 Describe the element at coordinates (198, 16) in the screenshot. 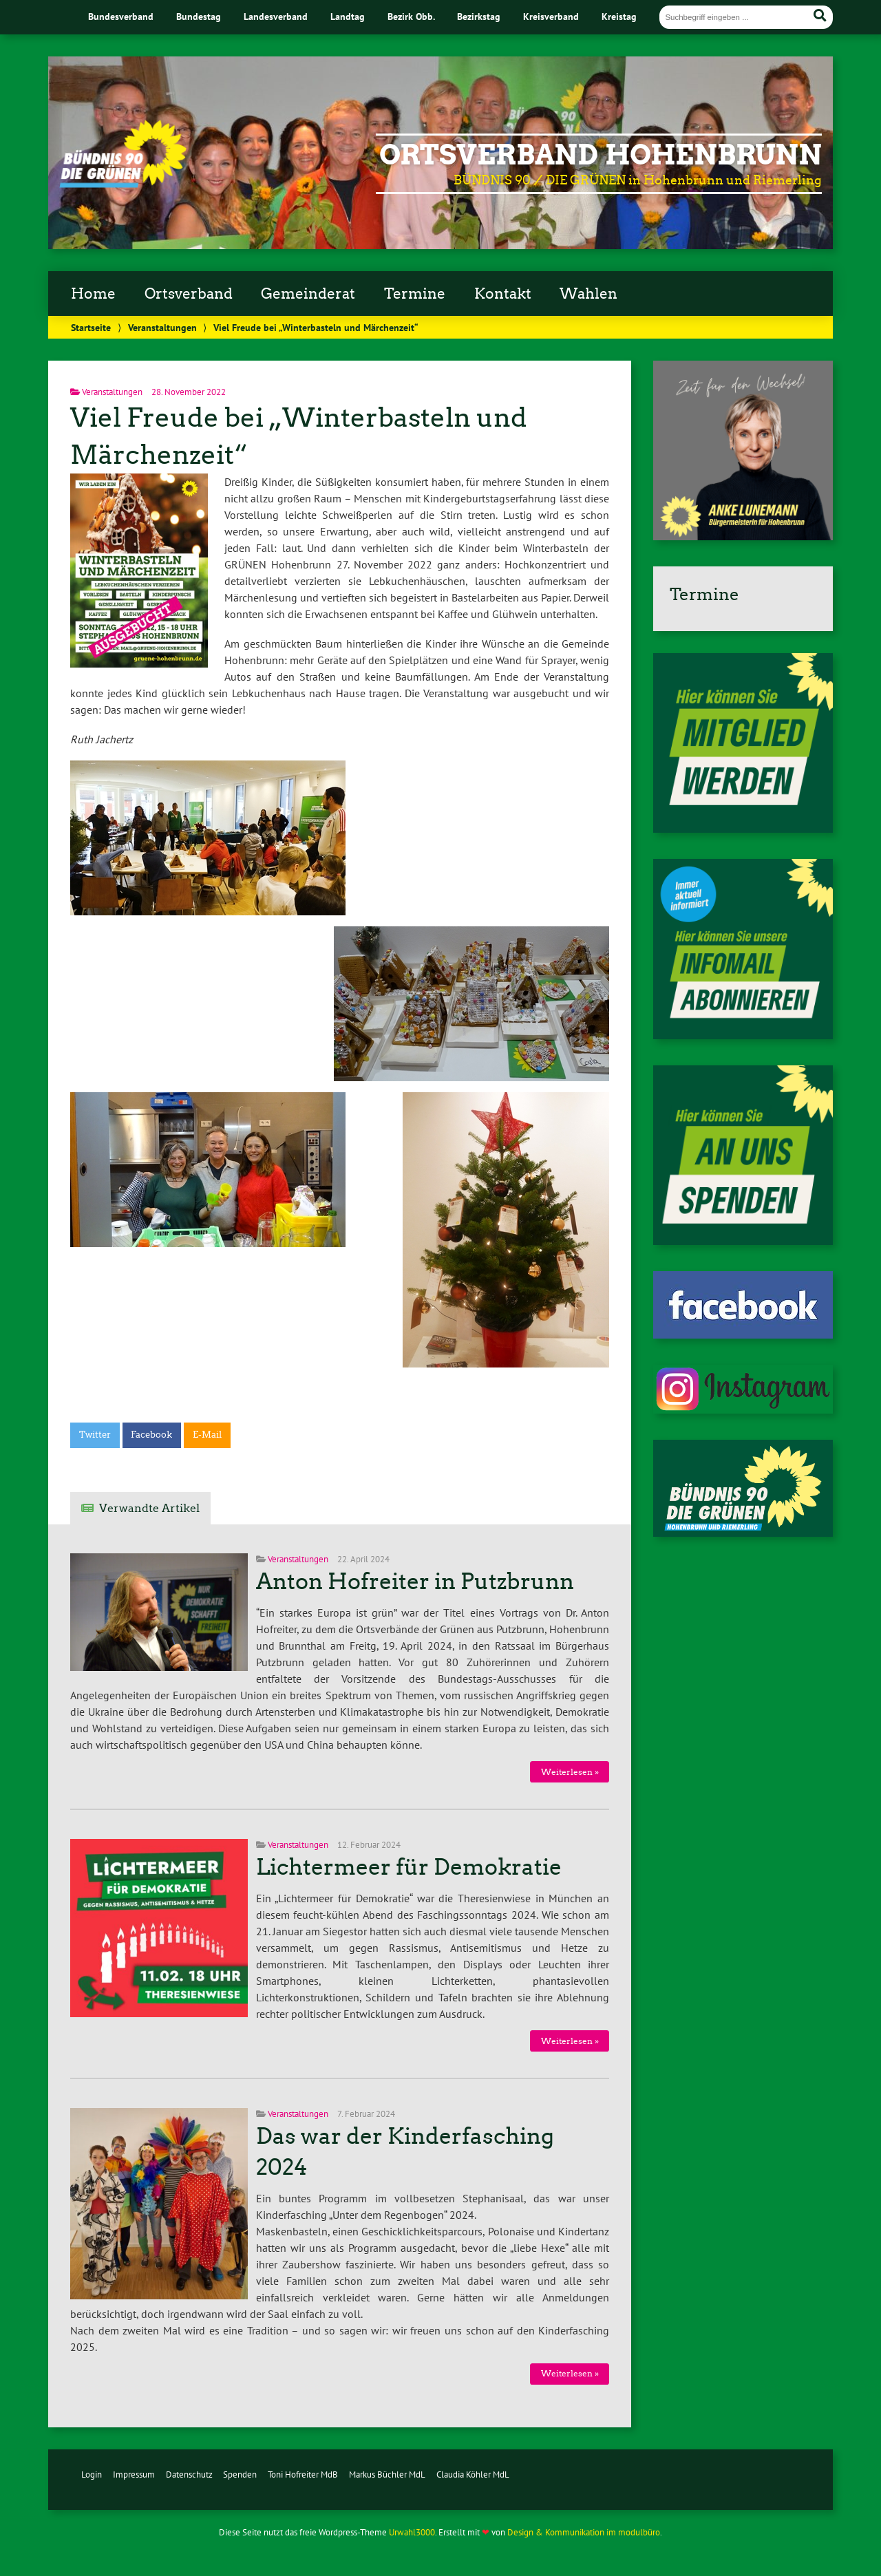

I see `Bundestag` at that location.